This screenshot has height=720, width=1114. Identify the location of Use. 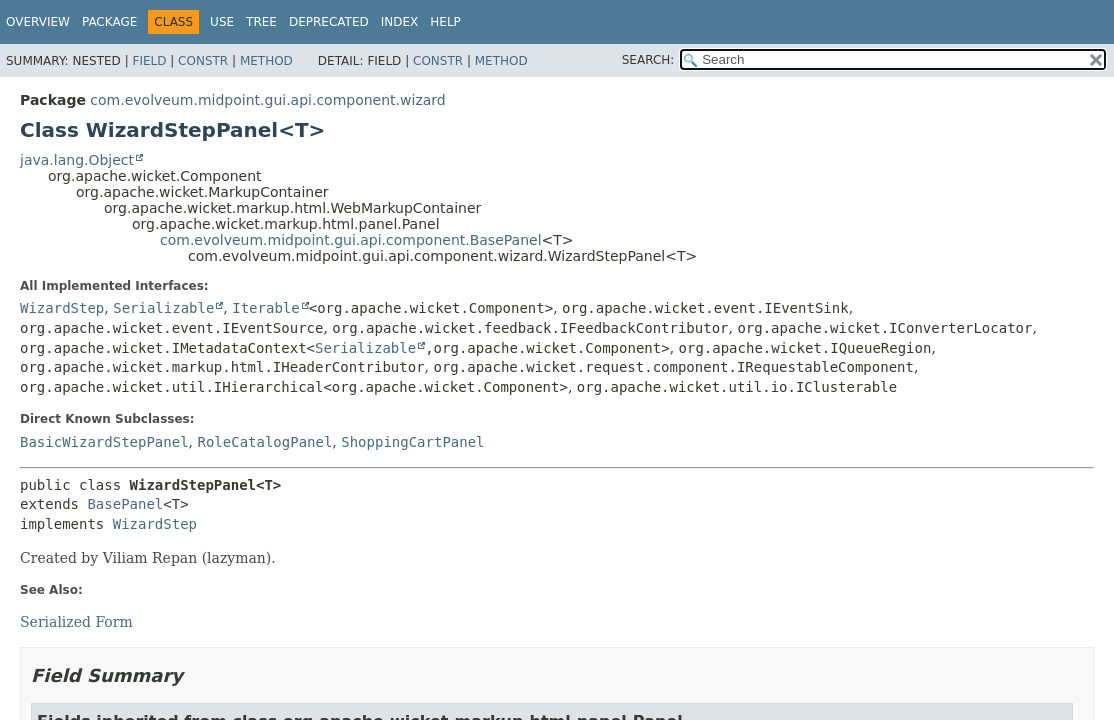
(222, 22).